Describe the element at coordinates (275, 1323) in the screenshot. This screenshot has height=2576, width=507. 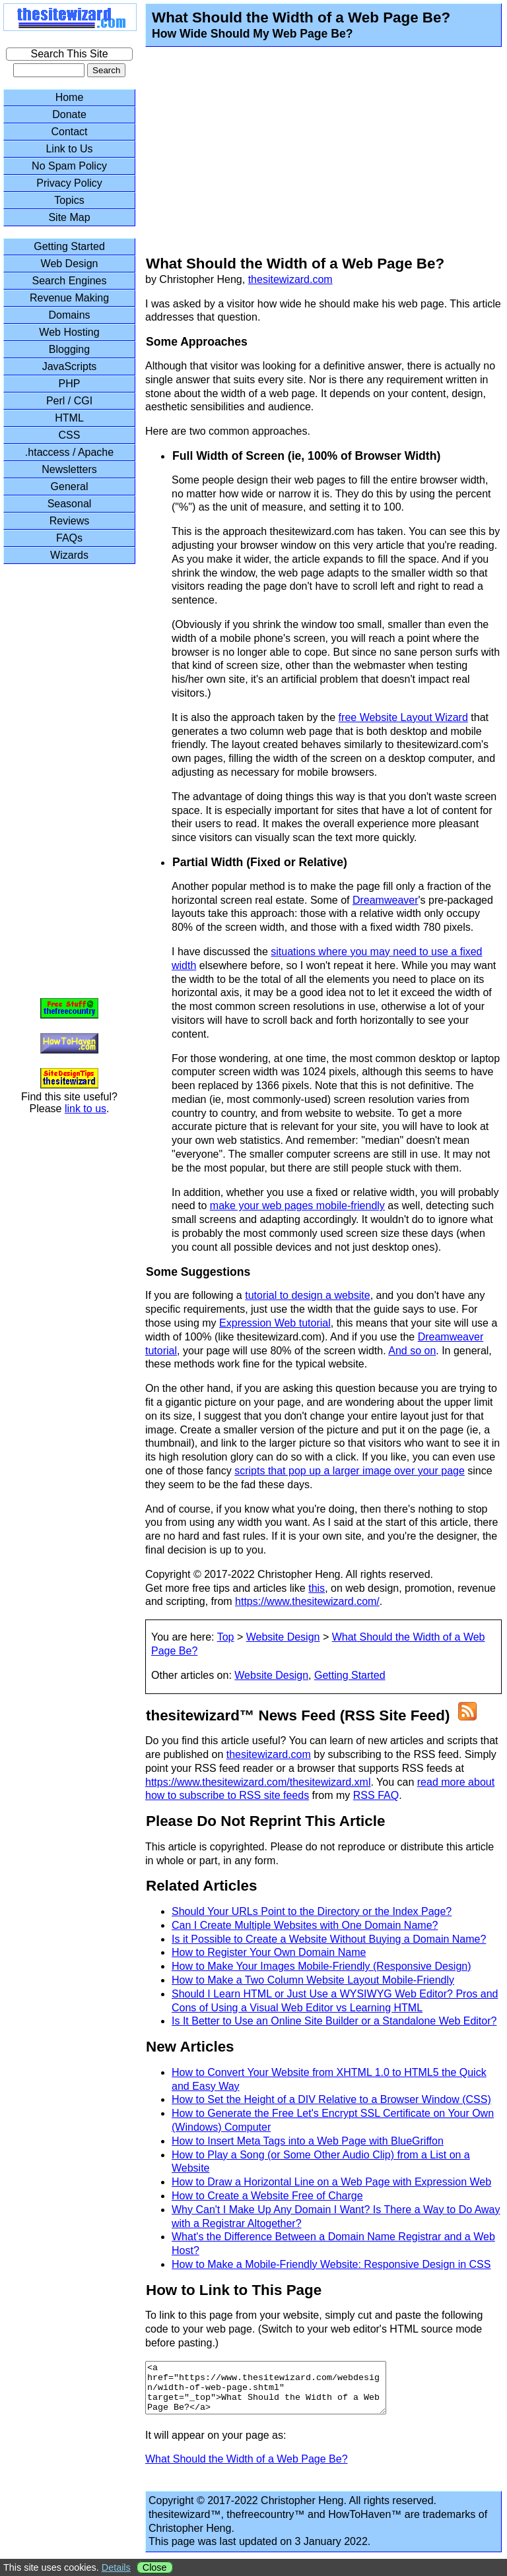
I see `Expression Web tutorial` at that location.